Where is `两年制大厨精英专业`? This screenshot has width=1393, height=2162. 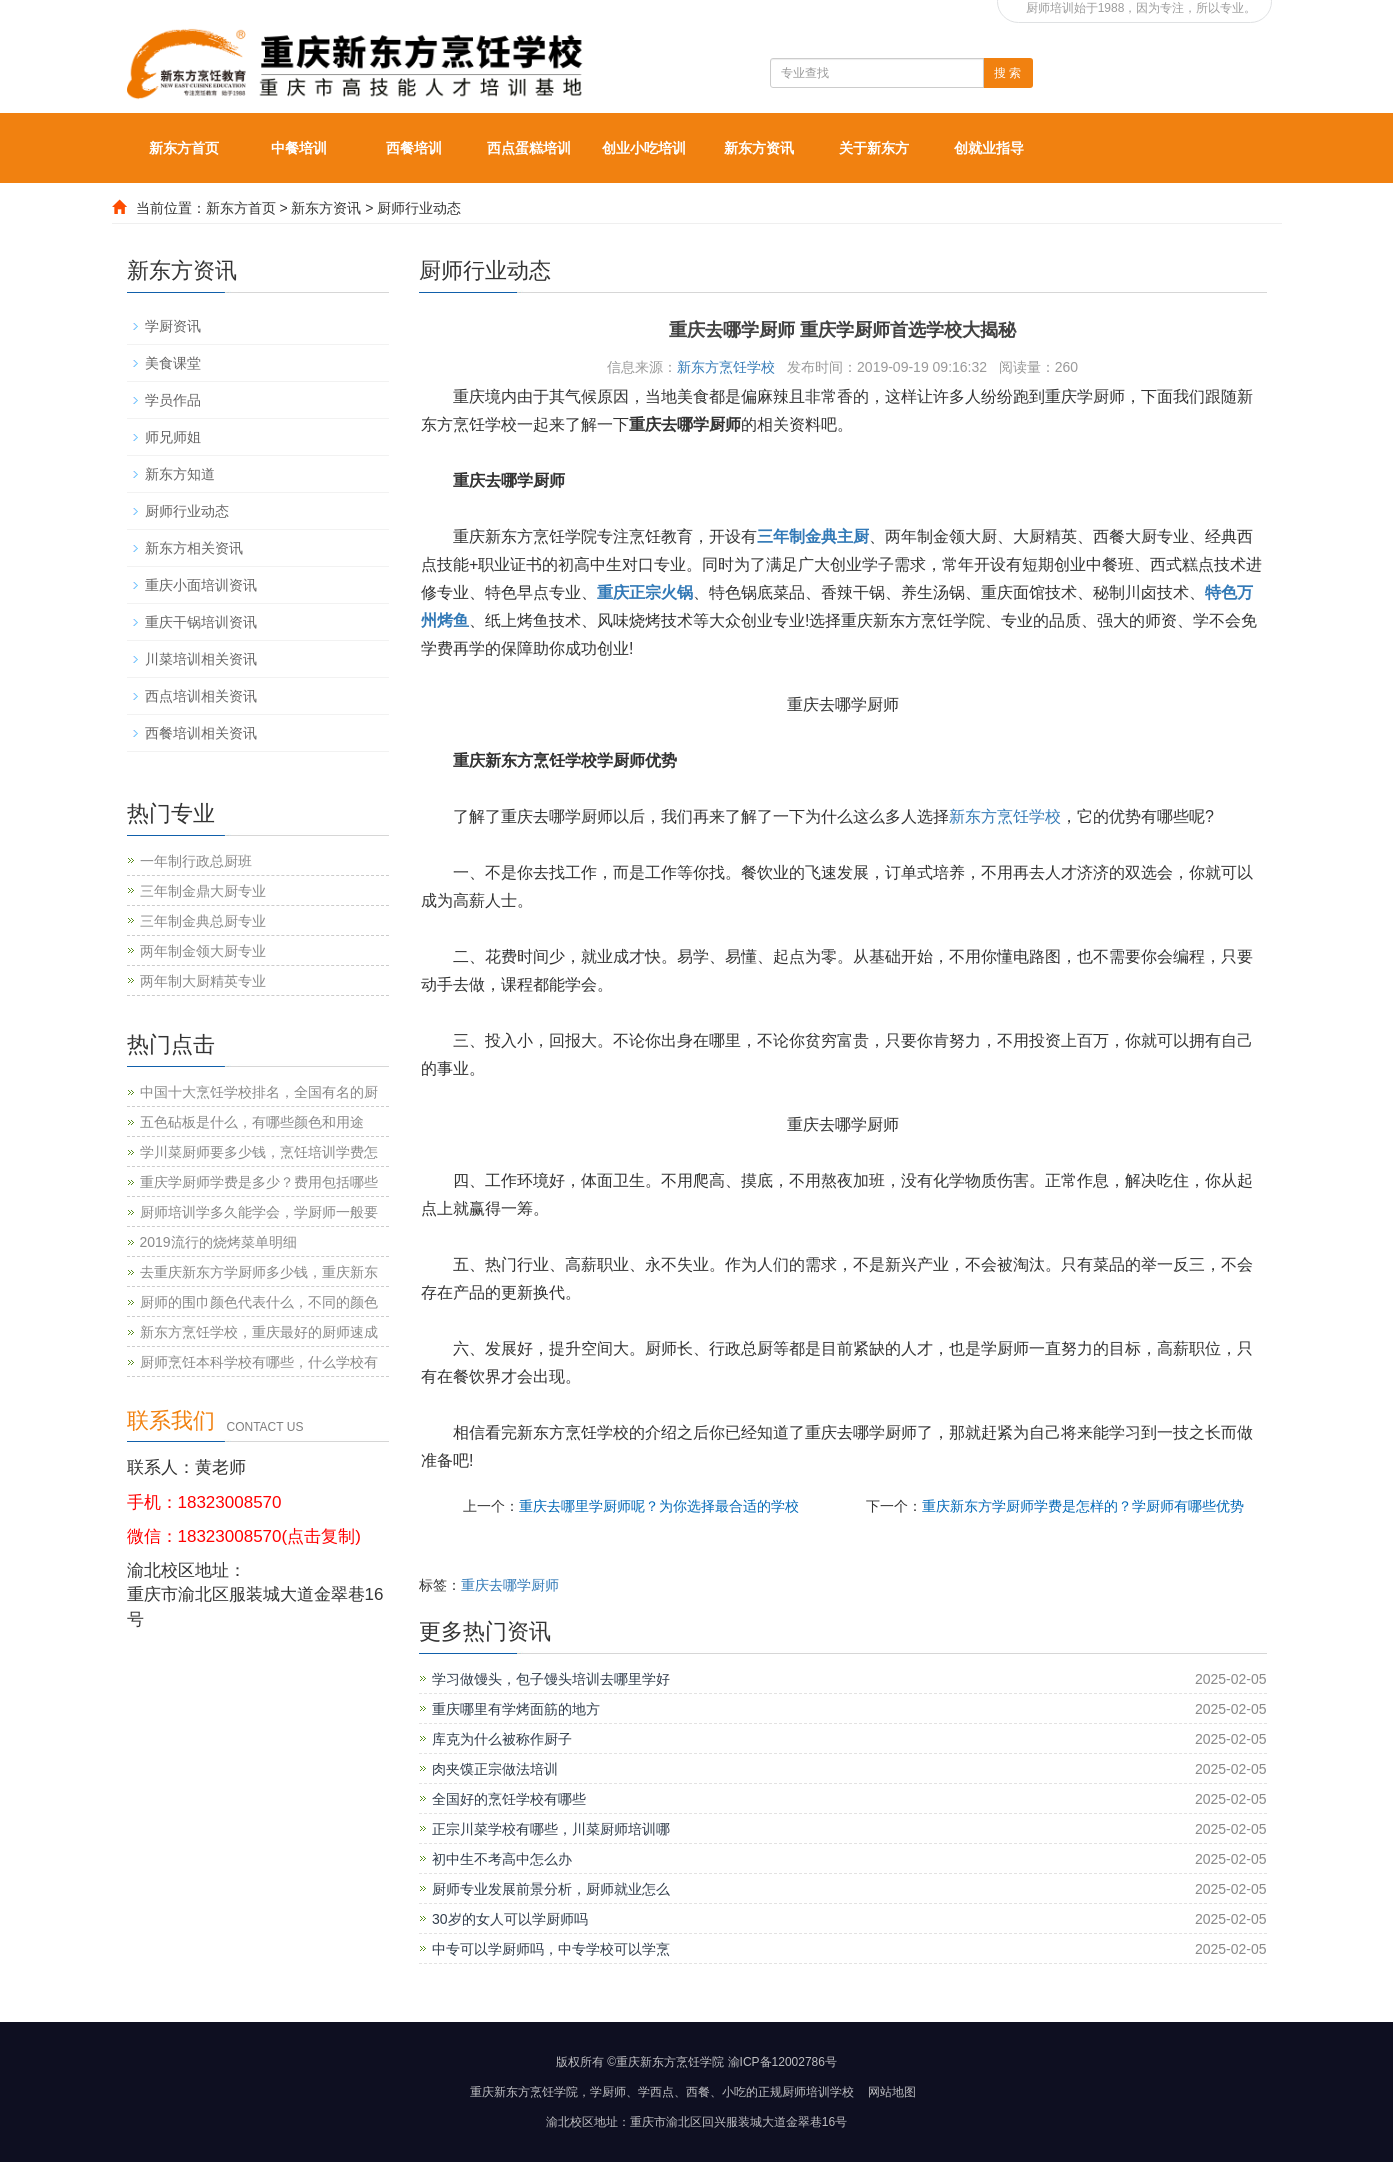 两年制大厨精英专业 is located at coordinates (203, 981).